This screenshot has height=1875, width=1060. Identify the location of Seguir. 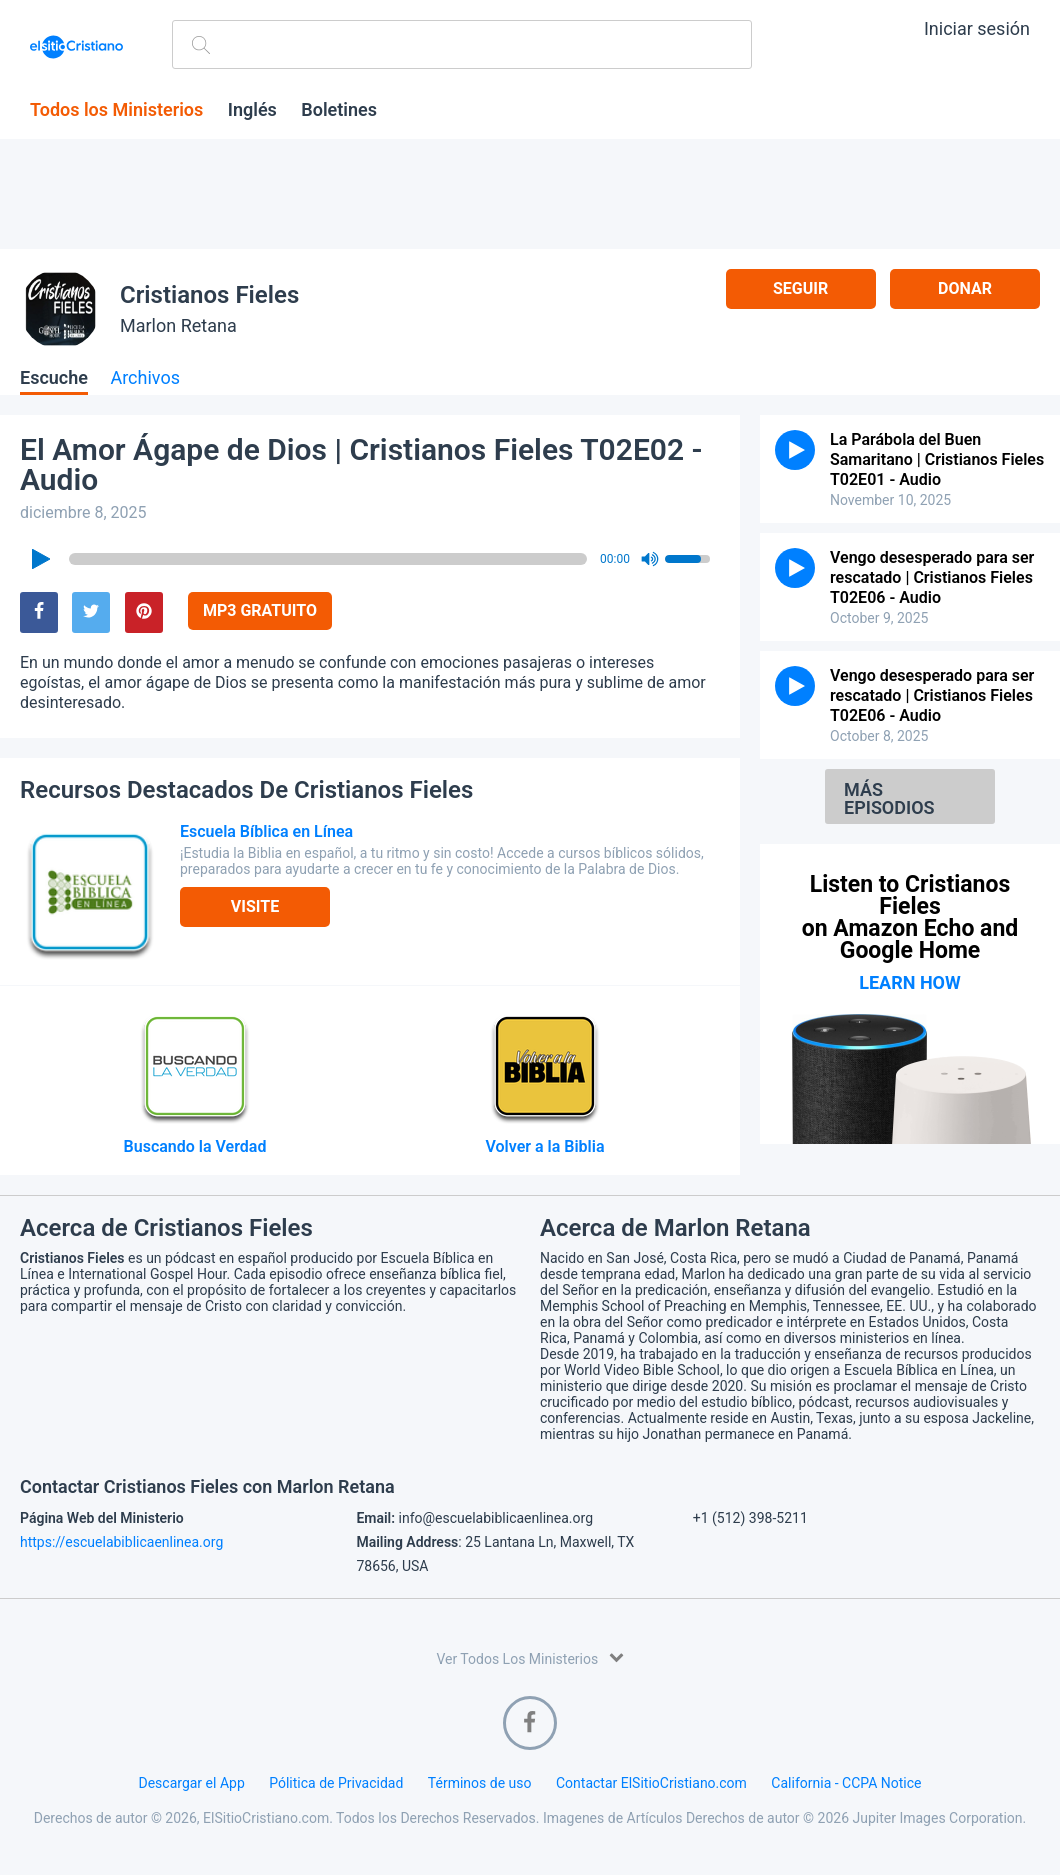
(800, 288).